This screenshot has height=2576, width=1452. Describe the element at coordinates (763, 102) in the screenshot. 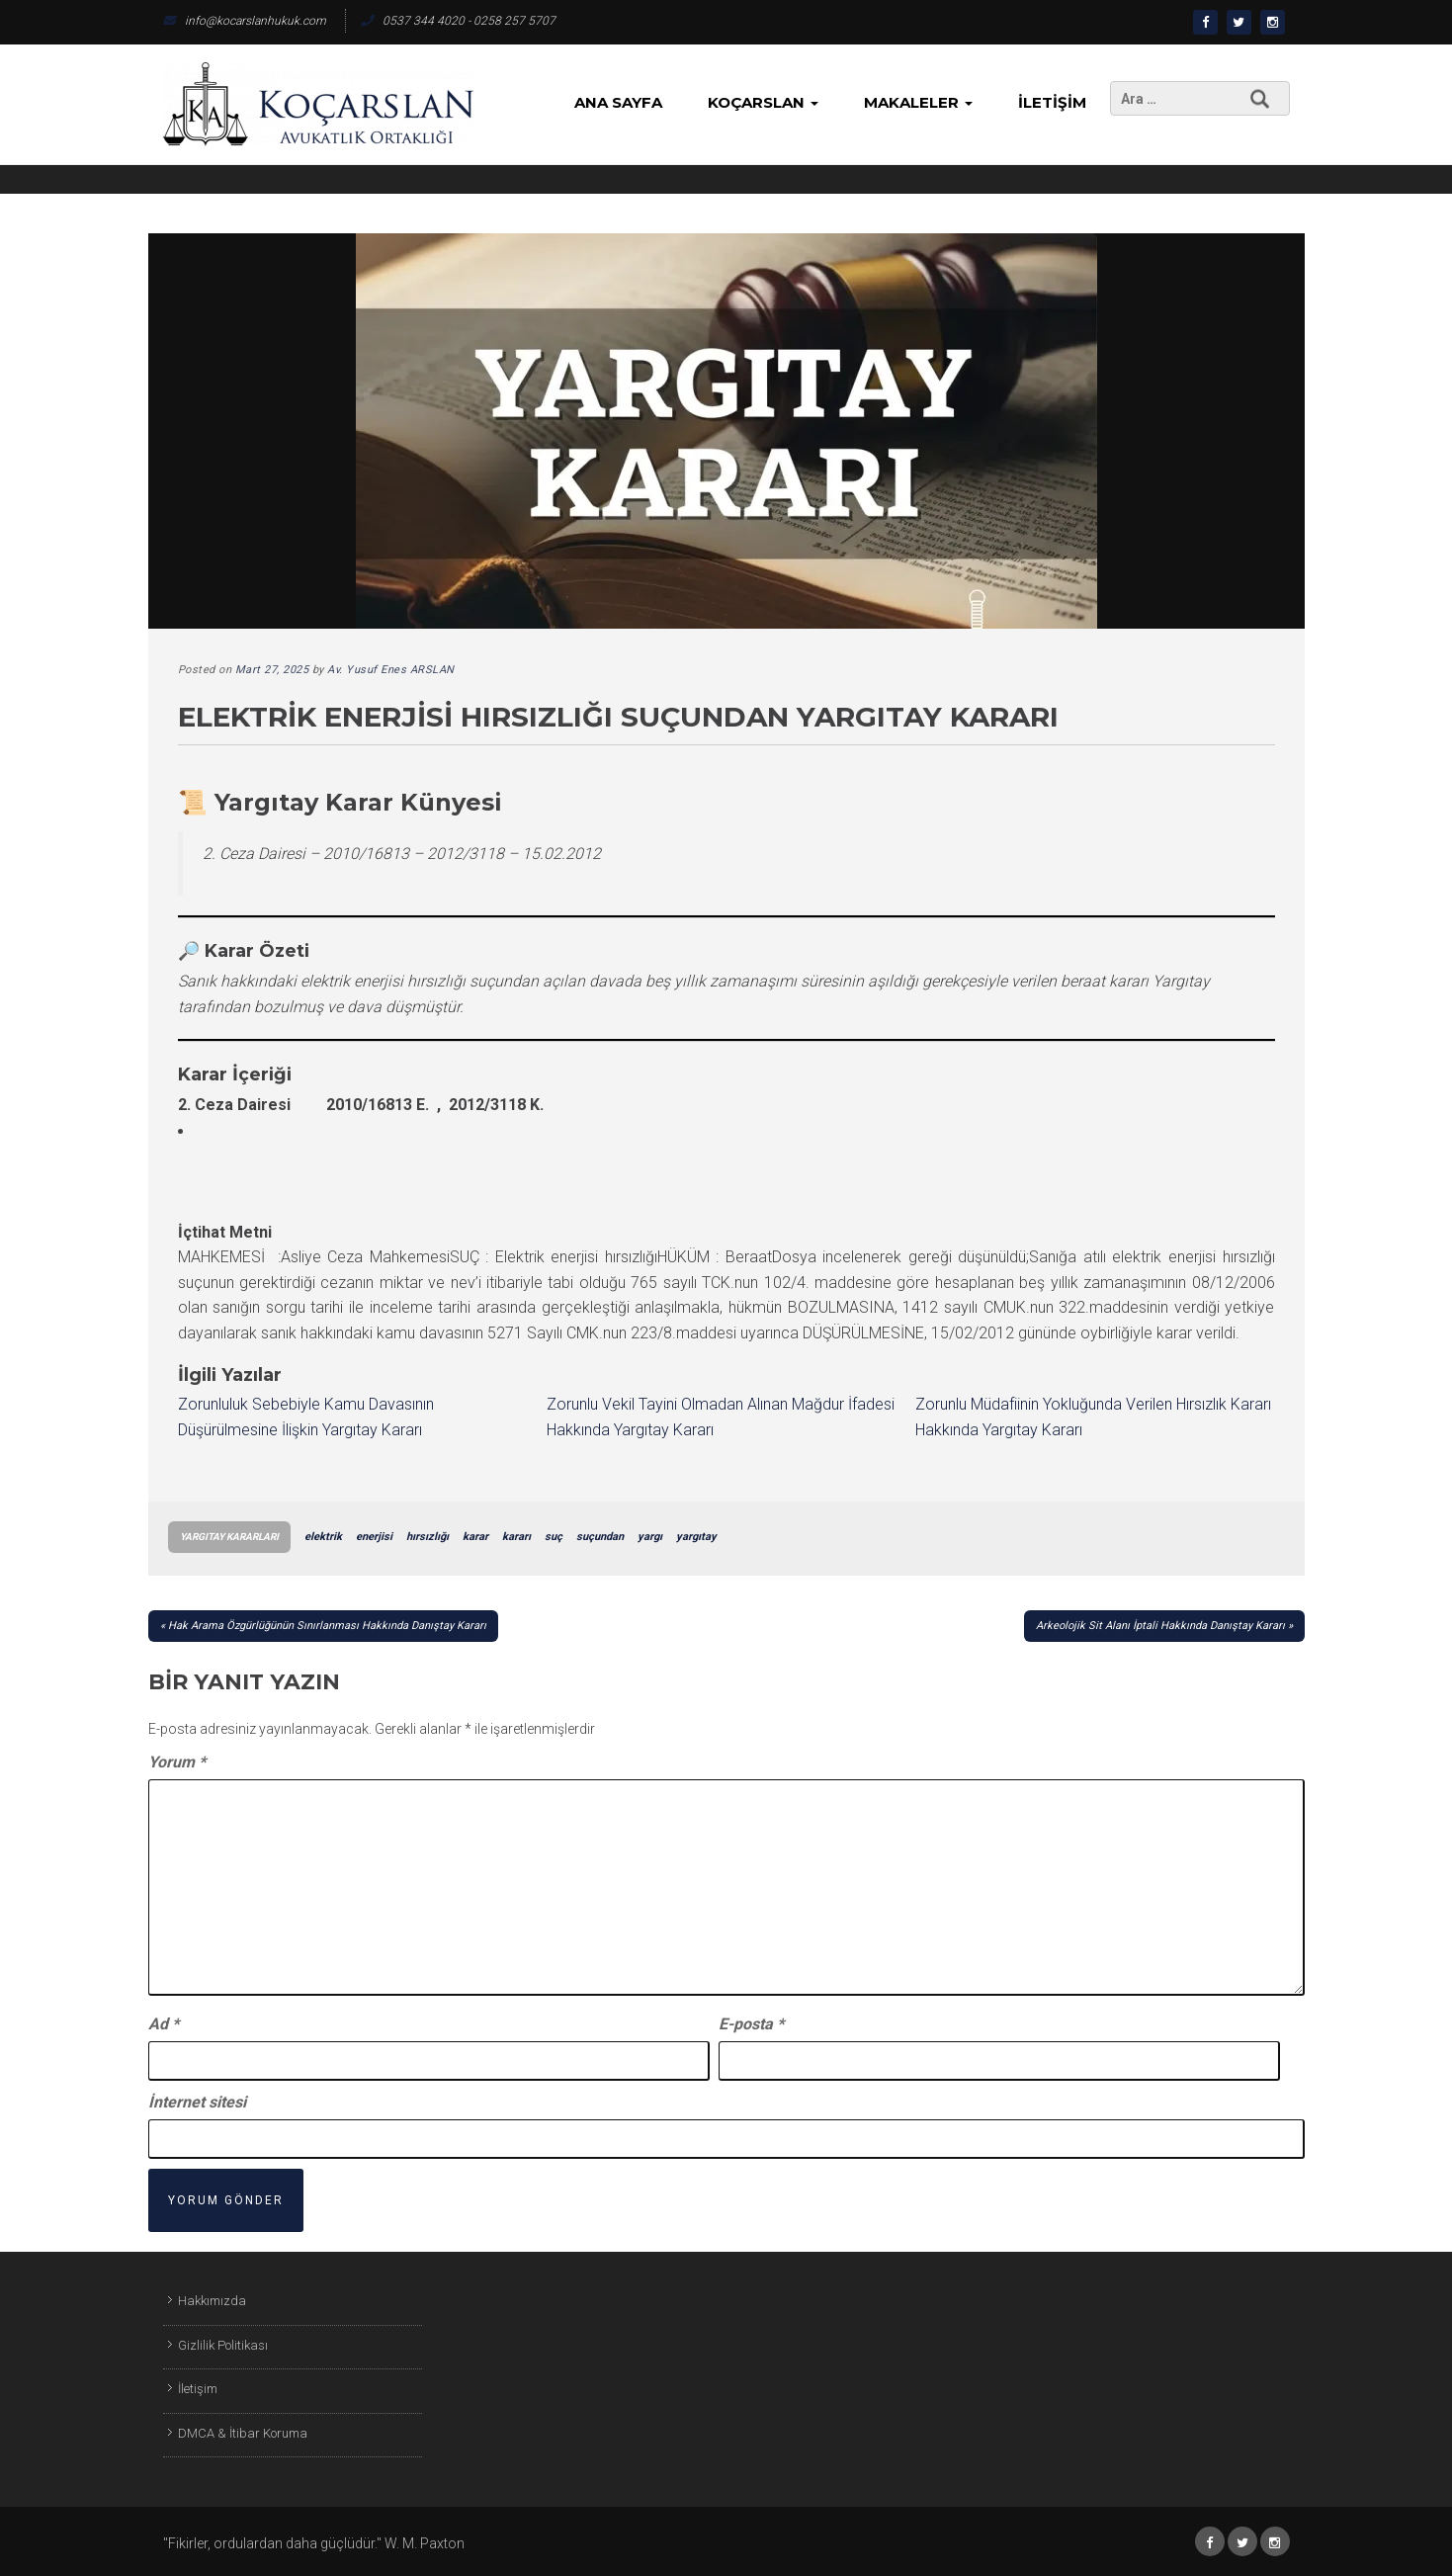

I see `KoçArslan` at that location.